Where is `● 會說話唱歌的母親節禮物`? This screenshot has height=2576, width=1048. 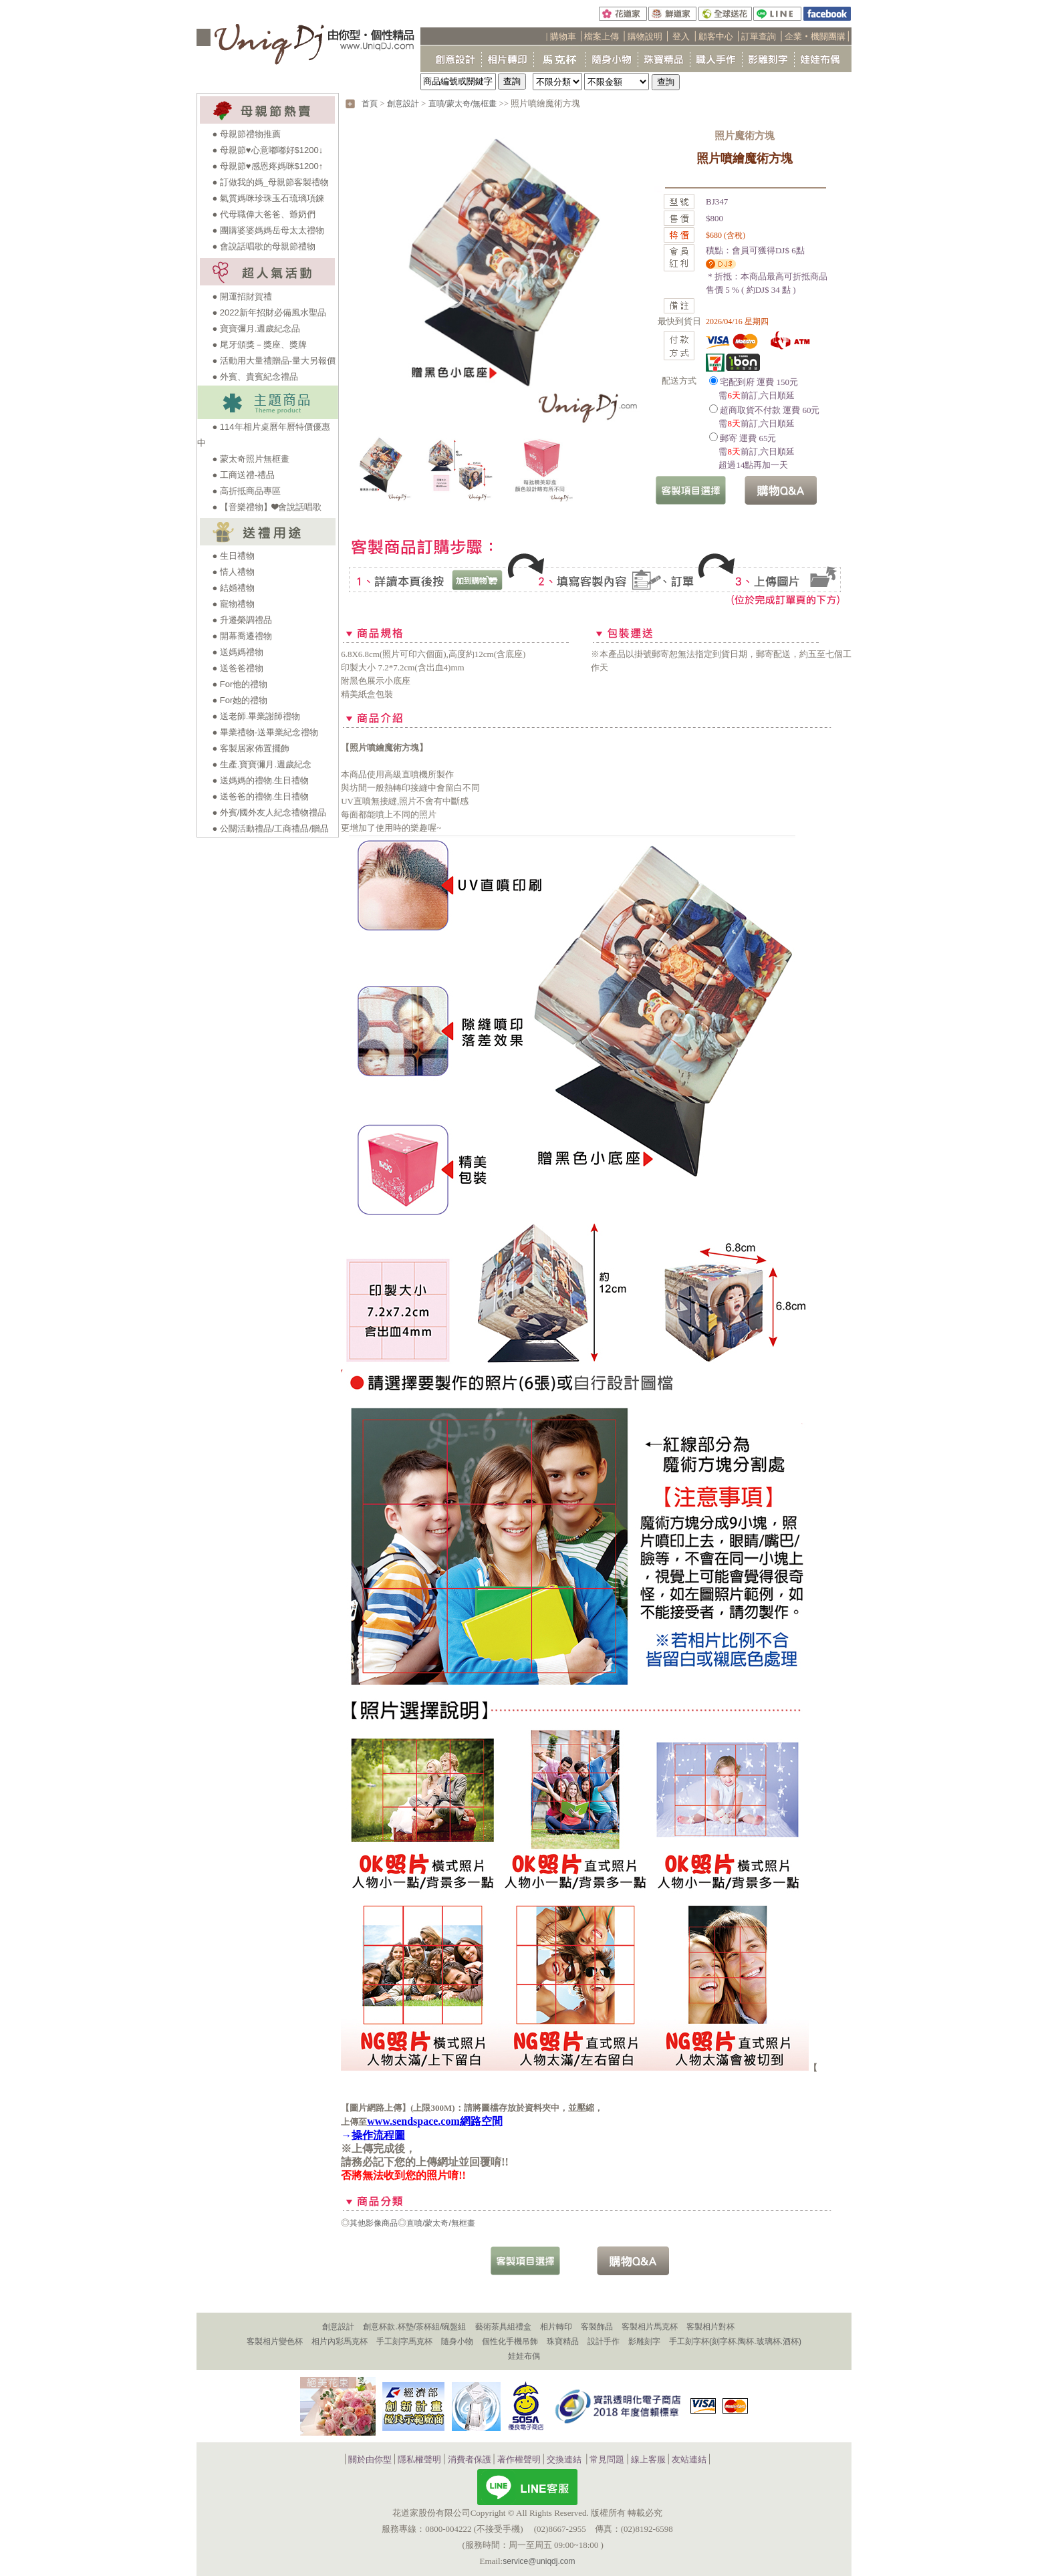 ● 會說話唱歌的母親節禮物 is located at coordinates (263, 246).